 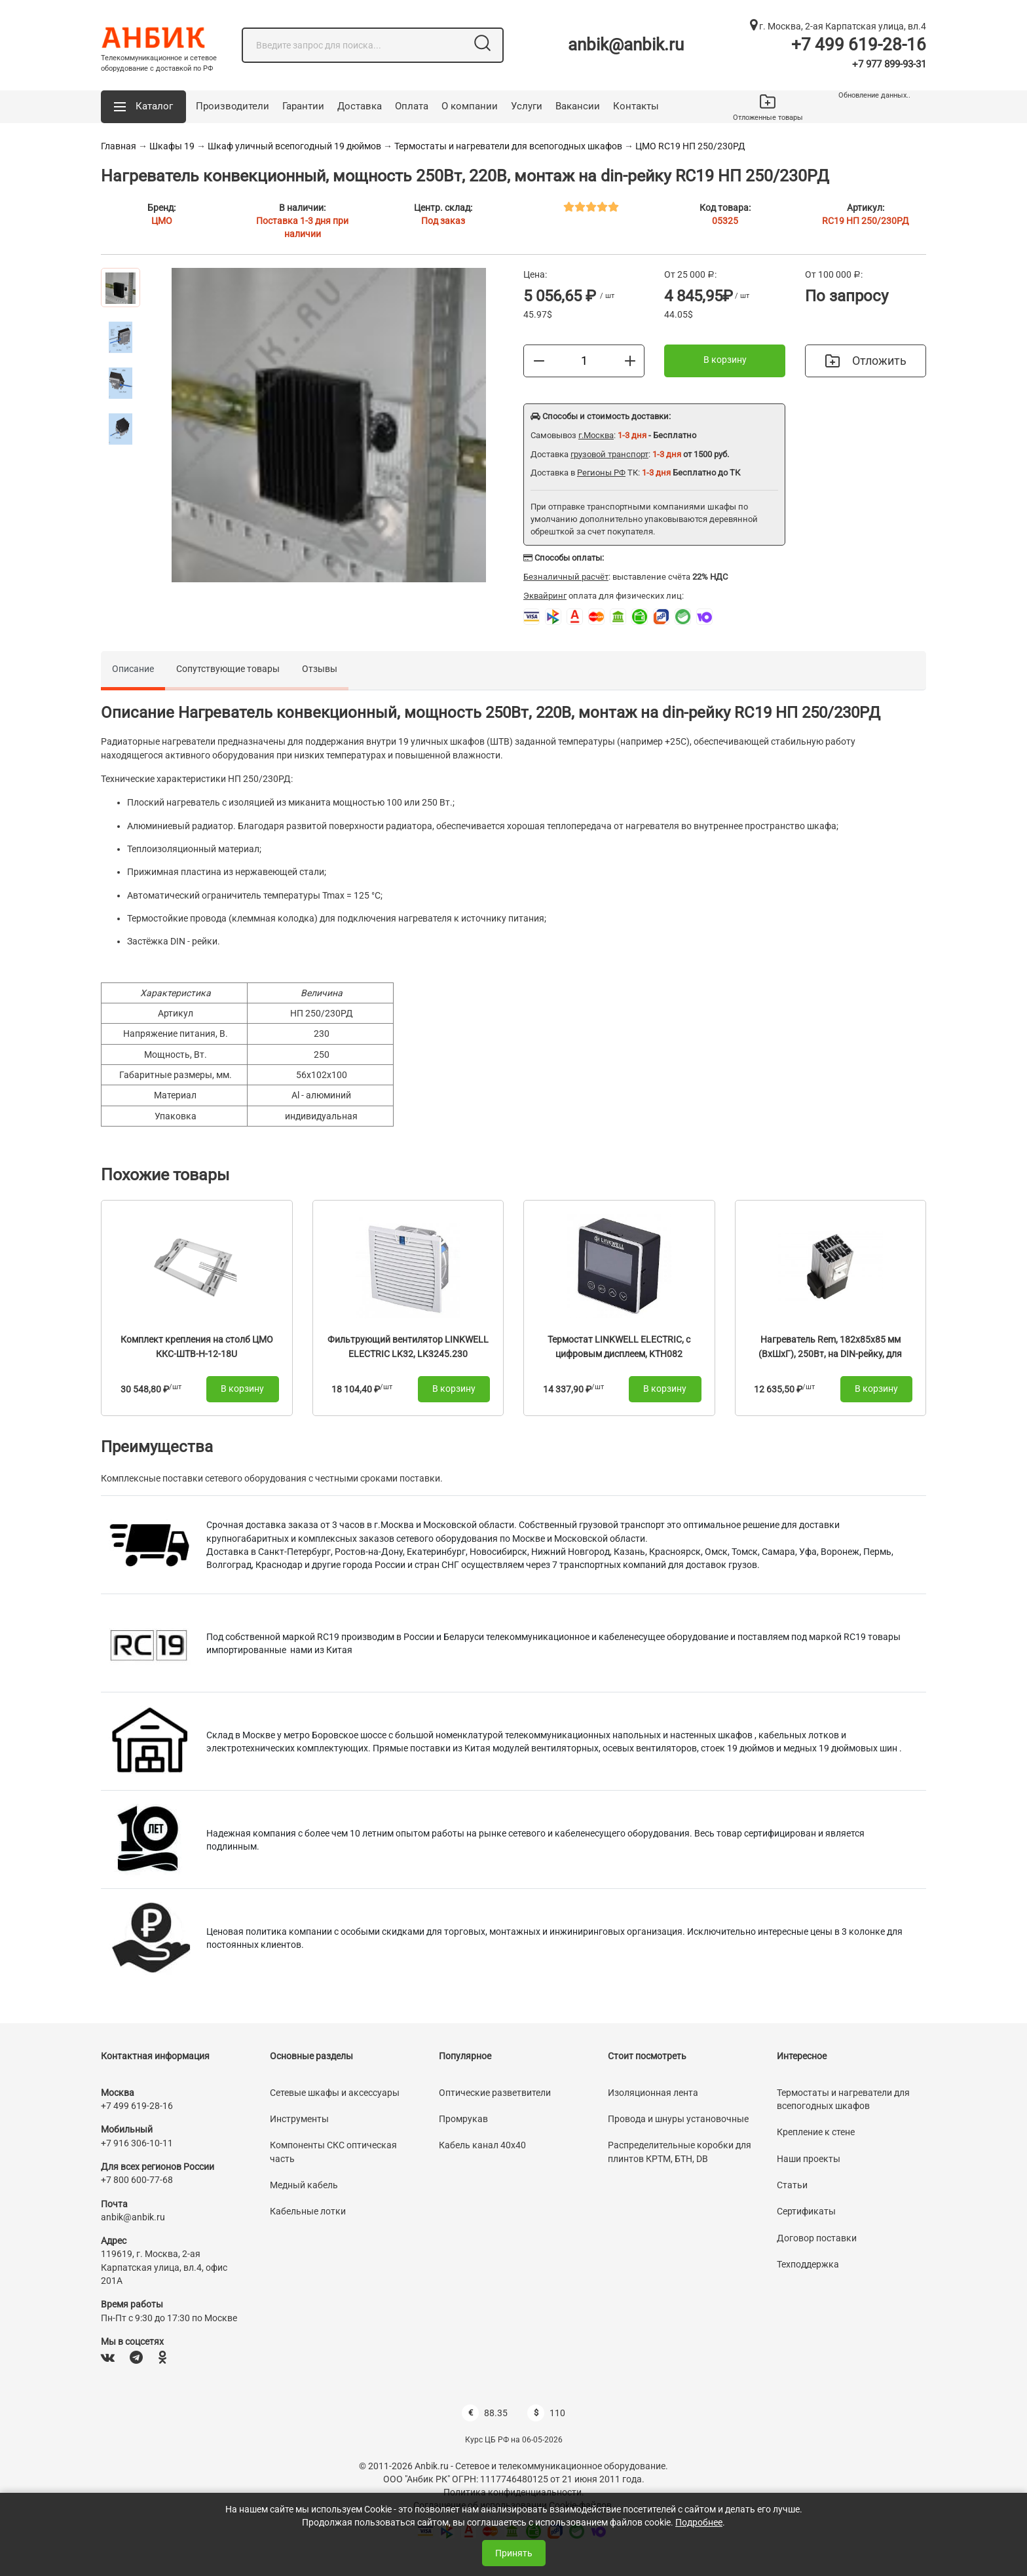 I want to click on Кабель канал 40х40, so click(x=482, y=2145).